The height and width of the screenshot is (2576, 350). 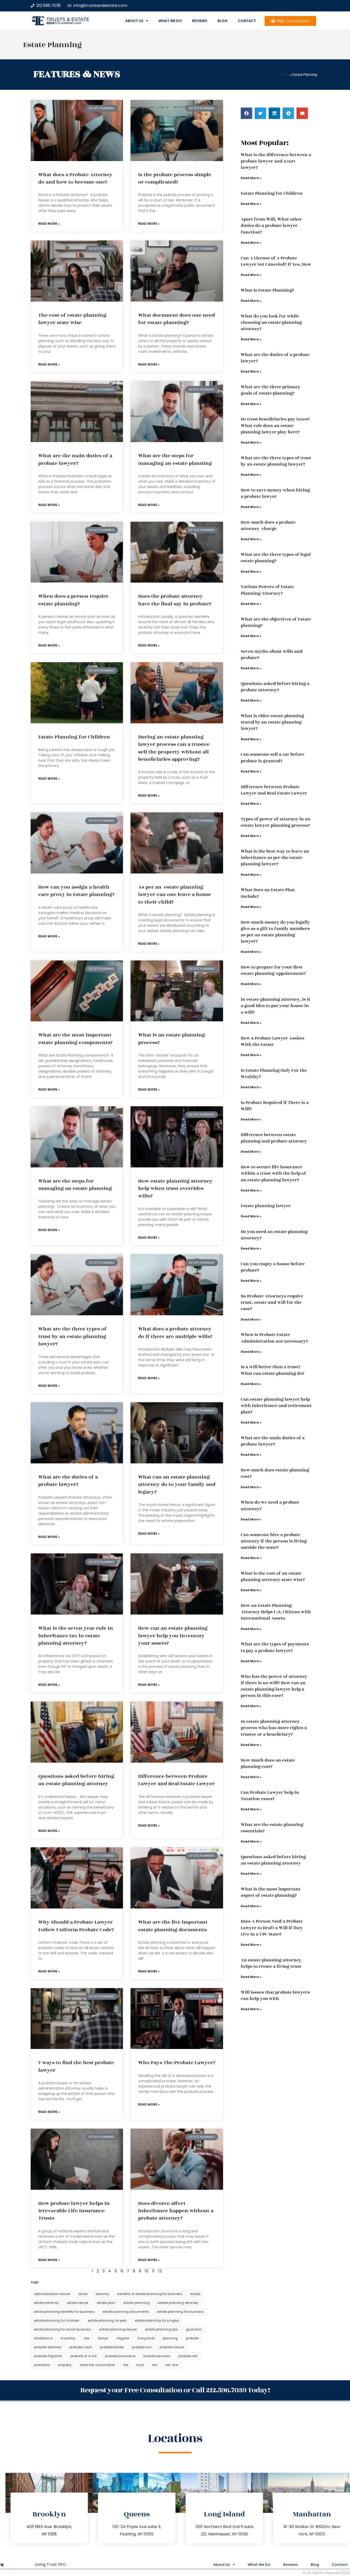 What do you see at coordinates (274, 1541) in the screenshot?
I see `Can someone hire a probate attorney if the person is living outside the state?` at bounding box center [274, 1541].